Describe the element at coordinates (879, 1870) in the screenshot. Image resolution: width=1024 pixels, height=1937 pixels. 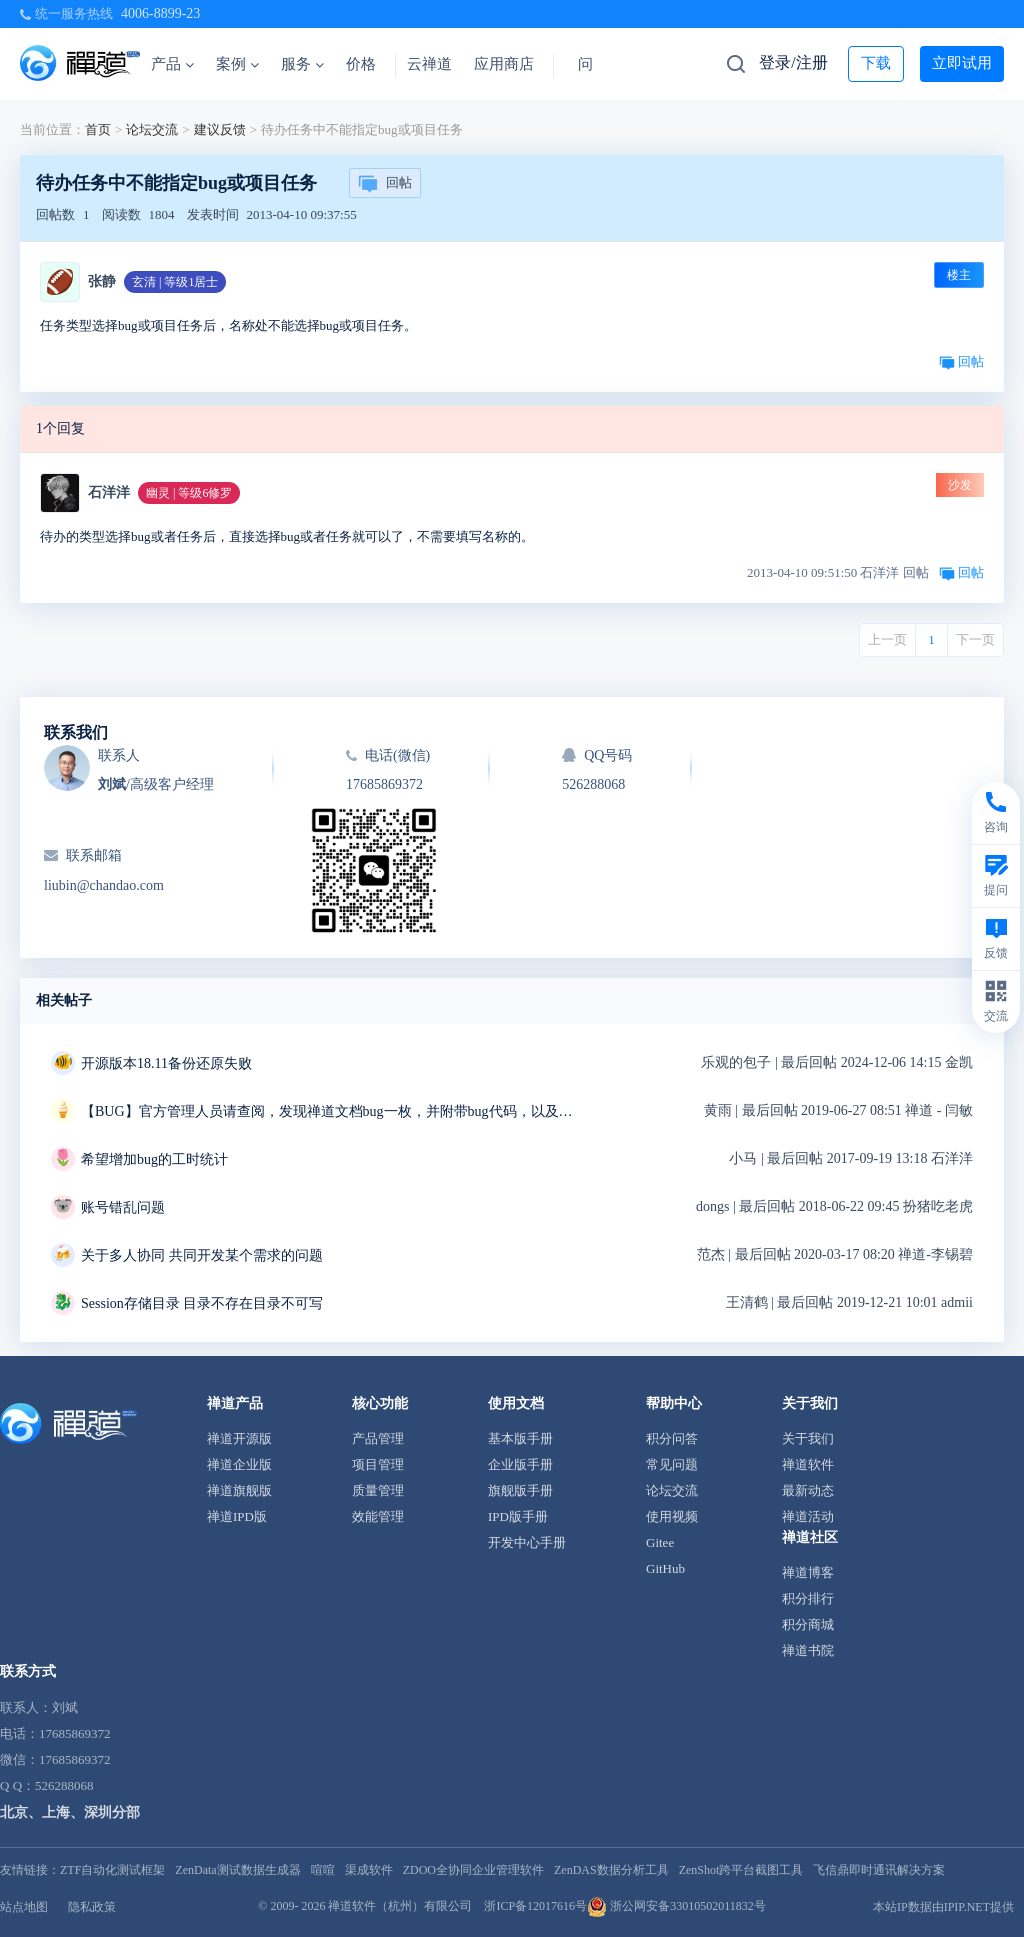
I see `飞信鼎即时通讯解决方案` at that location.